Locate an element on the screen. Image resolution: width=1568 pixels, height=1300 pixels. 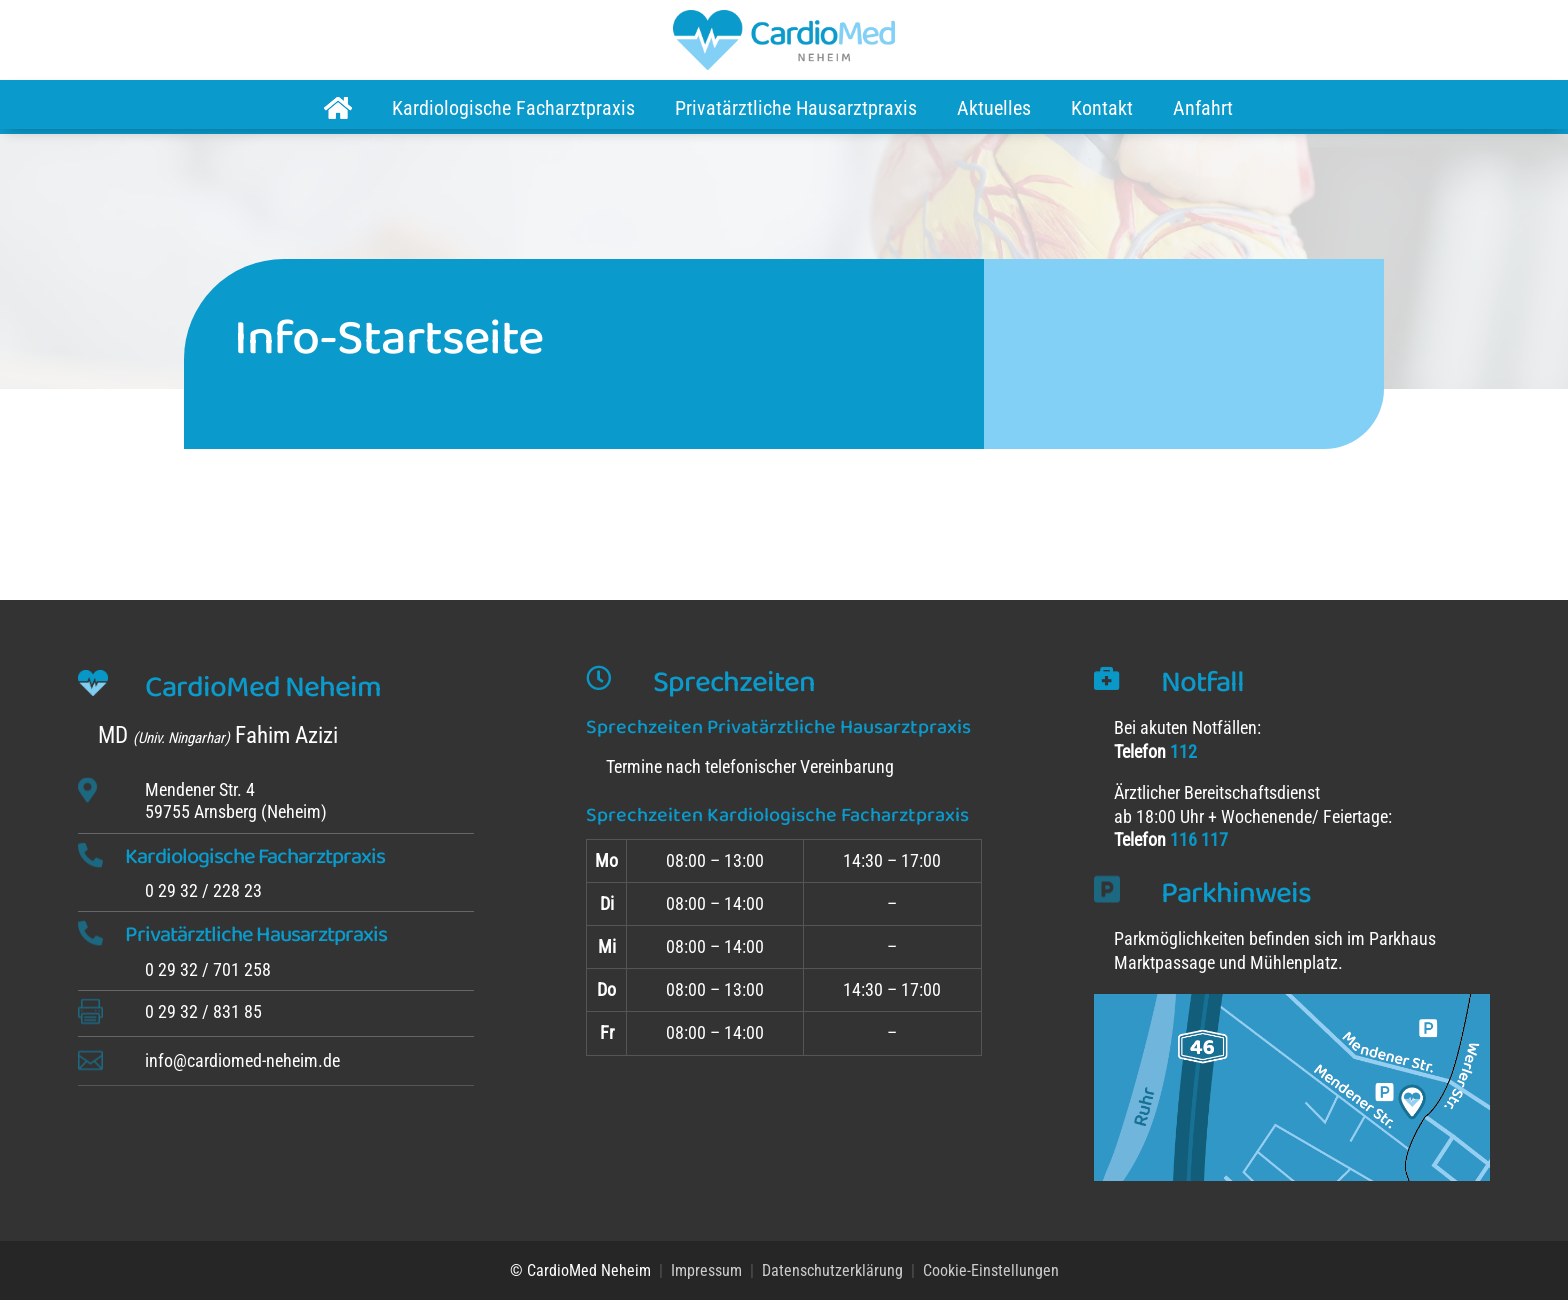
Datenschutzerklärung is located at coordinates (832, 1270).